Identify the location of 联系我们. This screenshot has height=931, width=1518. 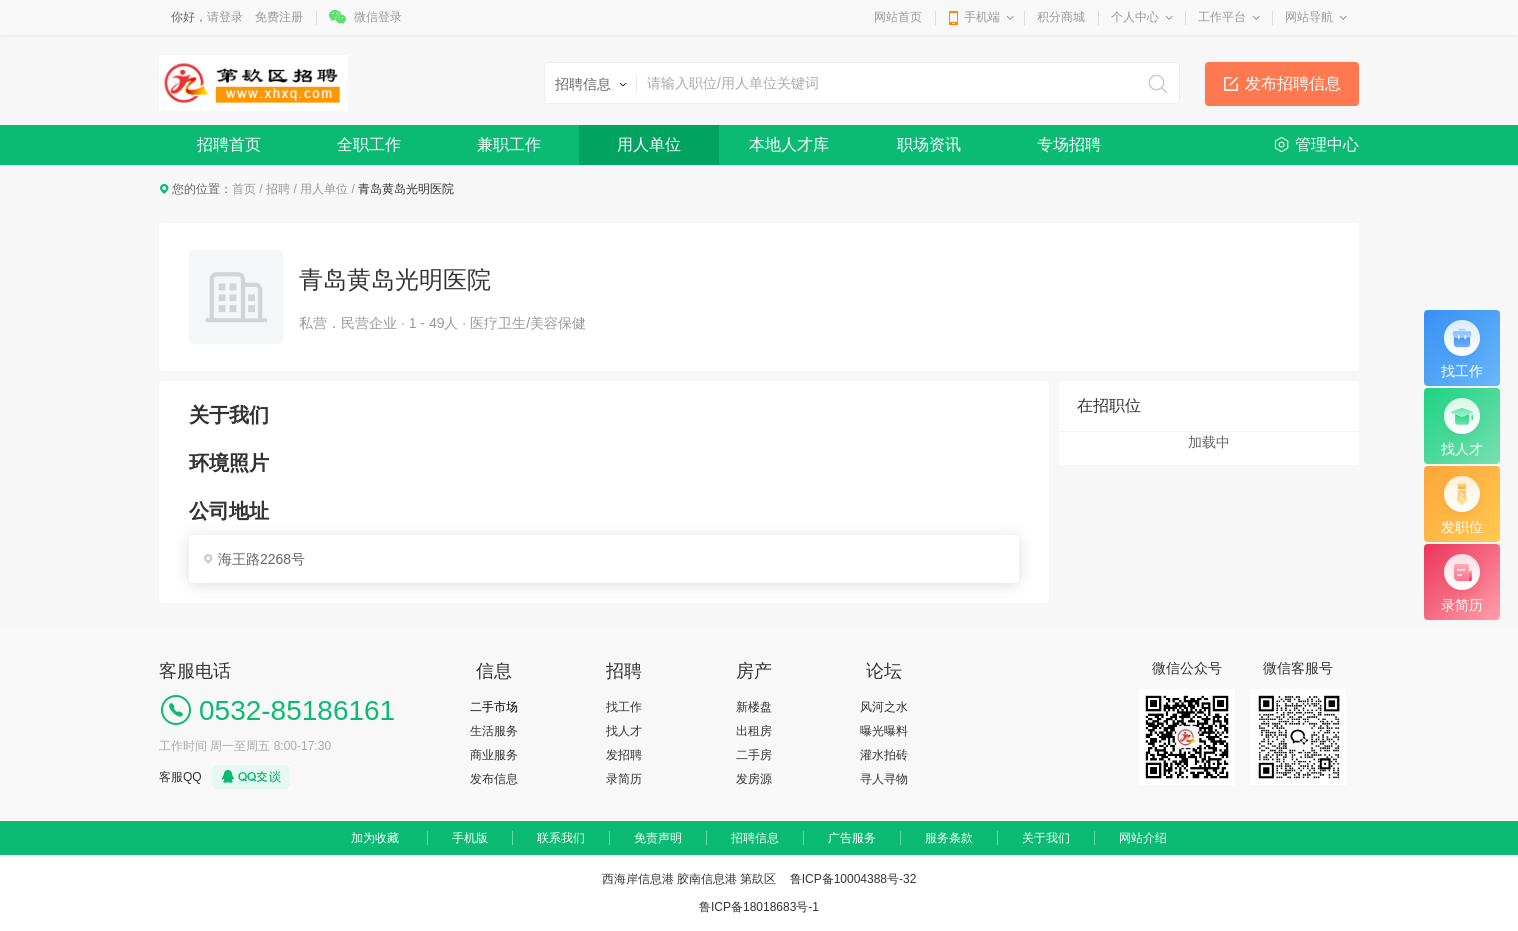
(561, 838).